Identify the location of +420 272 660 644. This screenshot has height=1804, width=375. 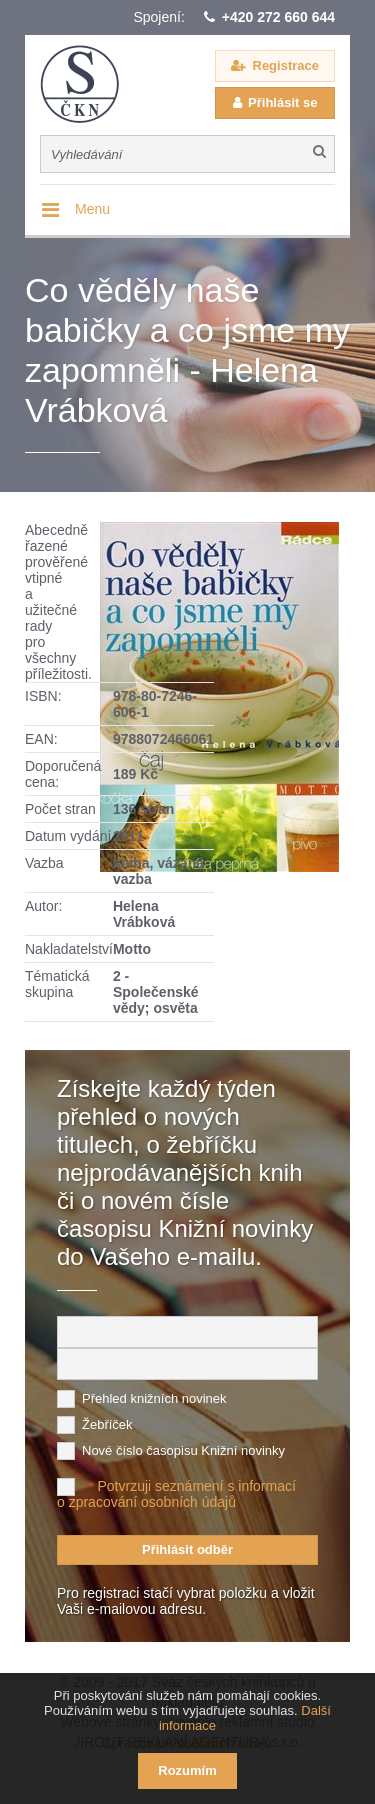
(278, 17).